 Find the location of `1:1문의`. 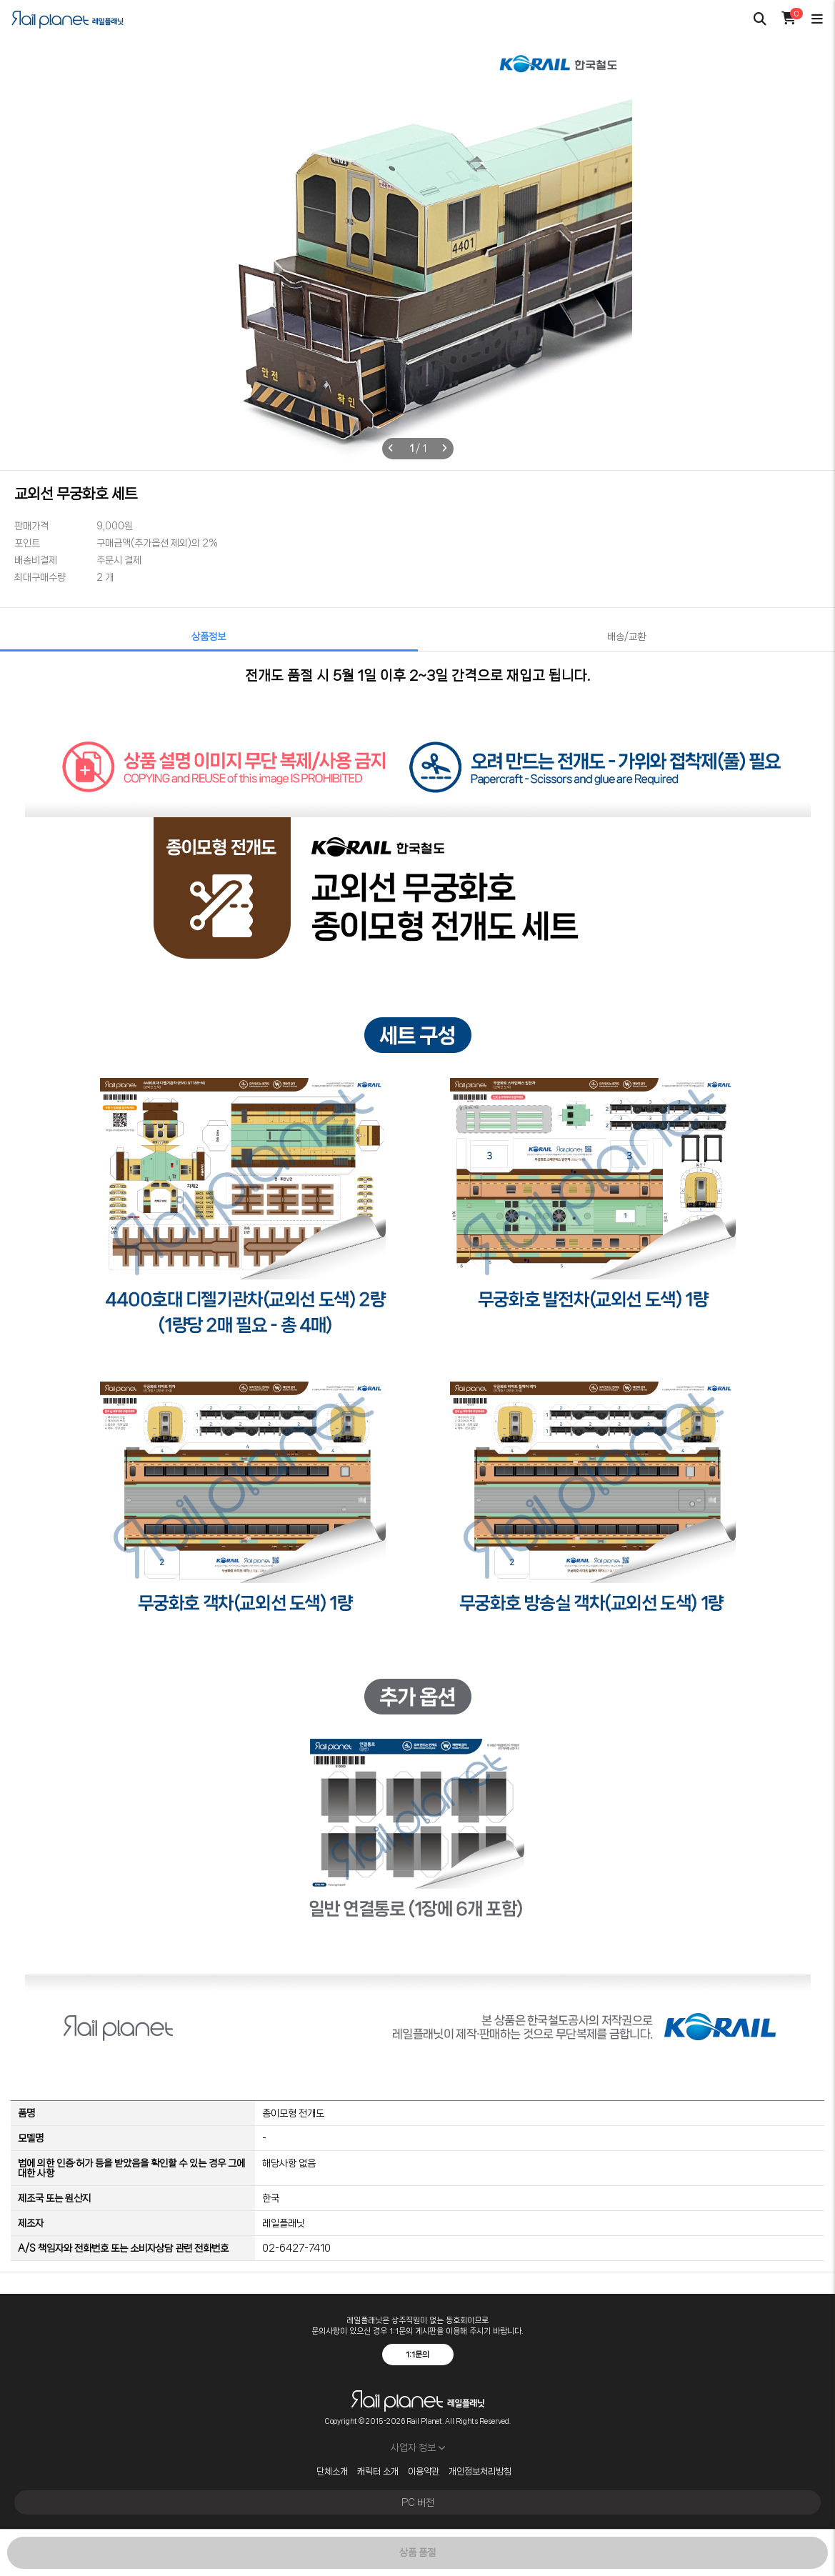

1:1문의 is located at coordinates (417, 2354).